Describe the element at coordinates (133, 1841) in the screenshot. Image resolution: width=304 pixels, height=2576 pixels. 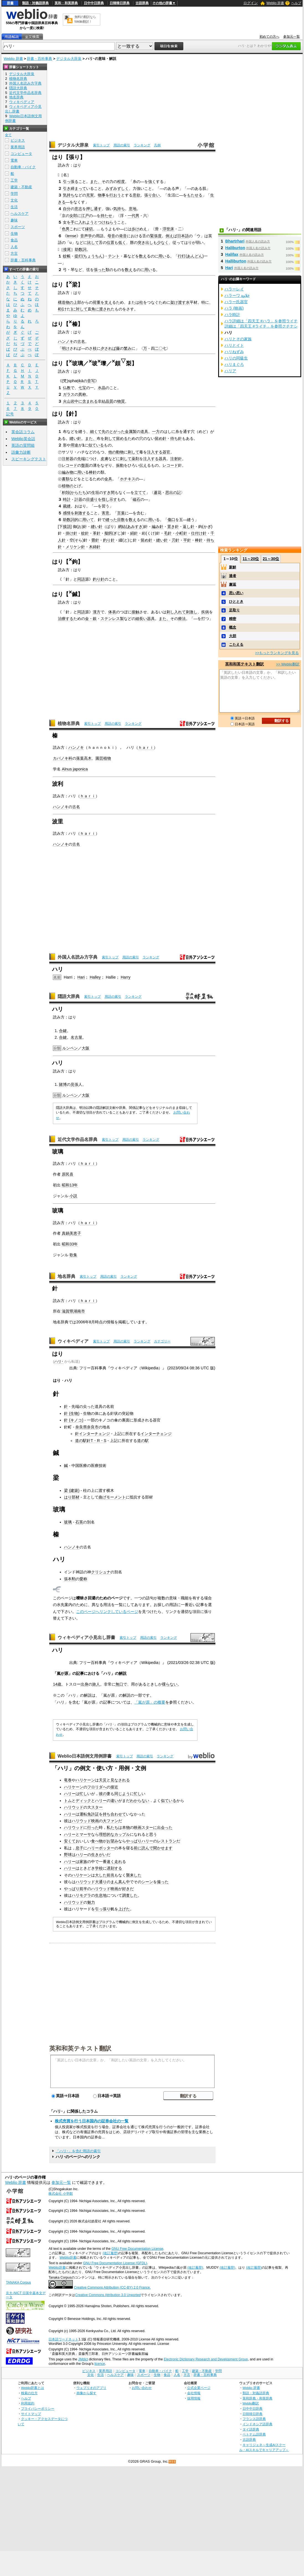
I see `やっぱり` at that location.